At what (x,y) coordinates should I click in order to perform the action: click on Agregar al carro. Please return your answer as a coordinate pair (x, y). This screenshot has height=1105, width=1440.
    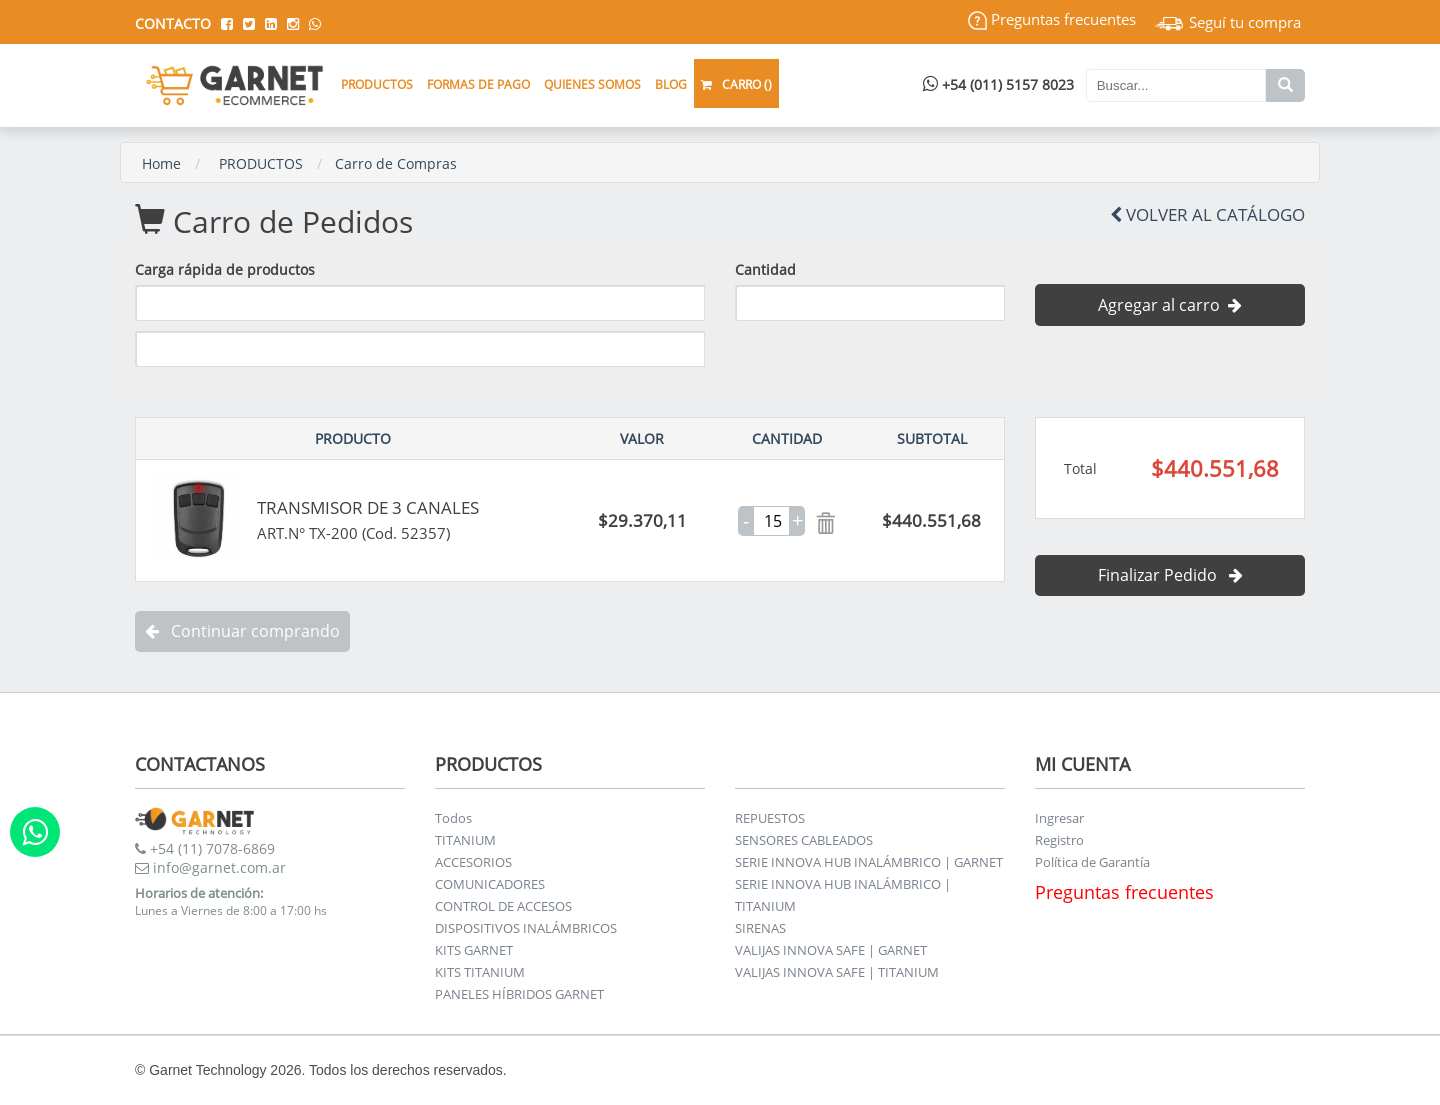
    Looking at the image, I should click on (1170, 305).